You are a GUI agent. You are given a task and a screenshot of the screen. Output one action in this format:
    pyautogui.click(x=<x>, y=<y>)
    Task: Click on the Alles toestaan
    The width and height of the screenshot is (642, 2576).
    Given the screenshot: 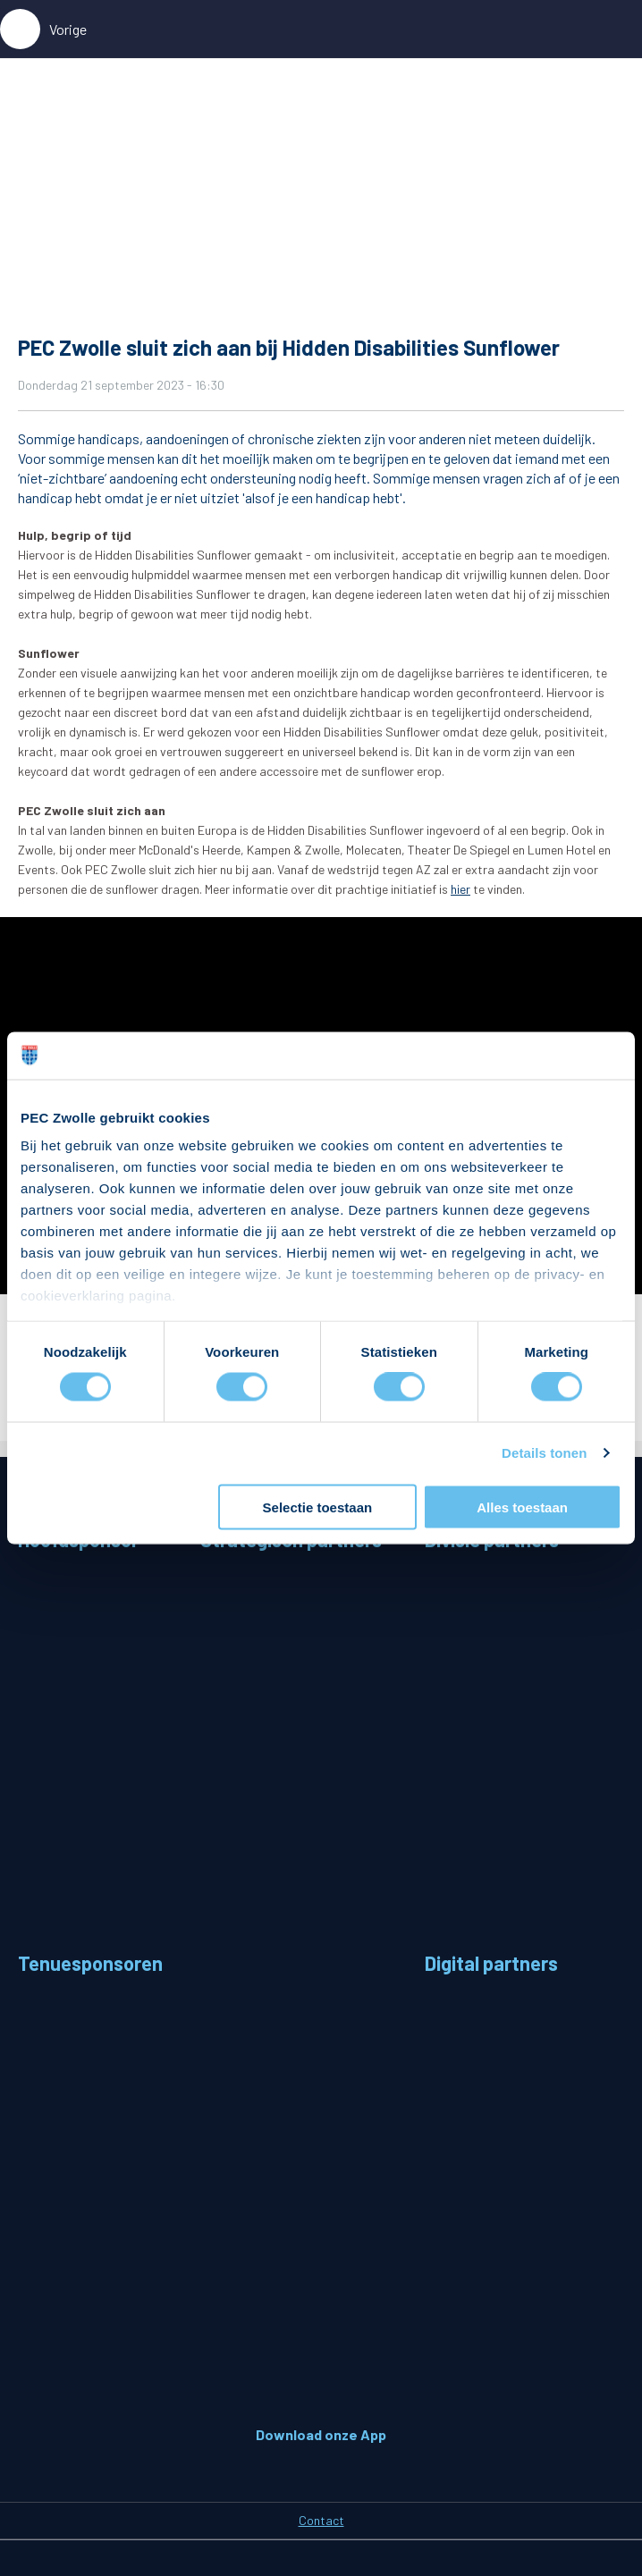 What is the action you would take?
    pyautogui.click(x=522, y=1506)
    